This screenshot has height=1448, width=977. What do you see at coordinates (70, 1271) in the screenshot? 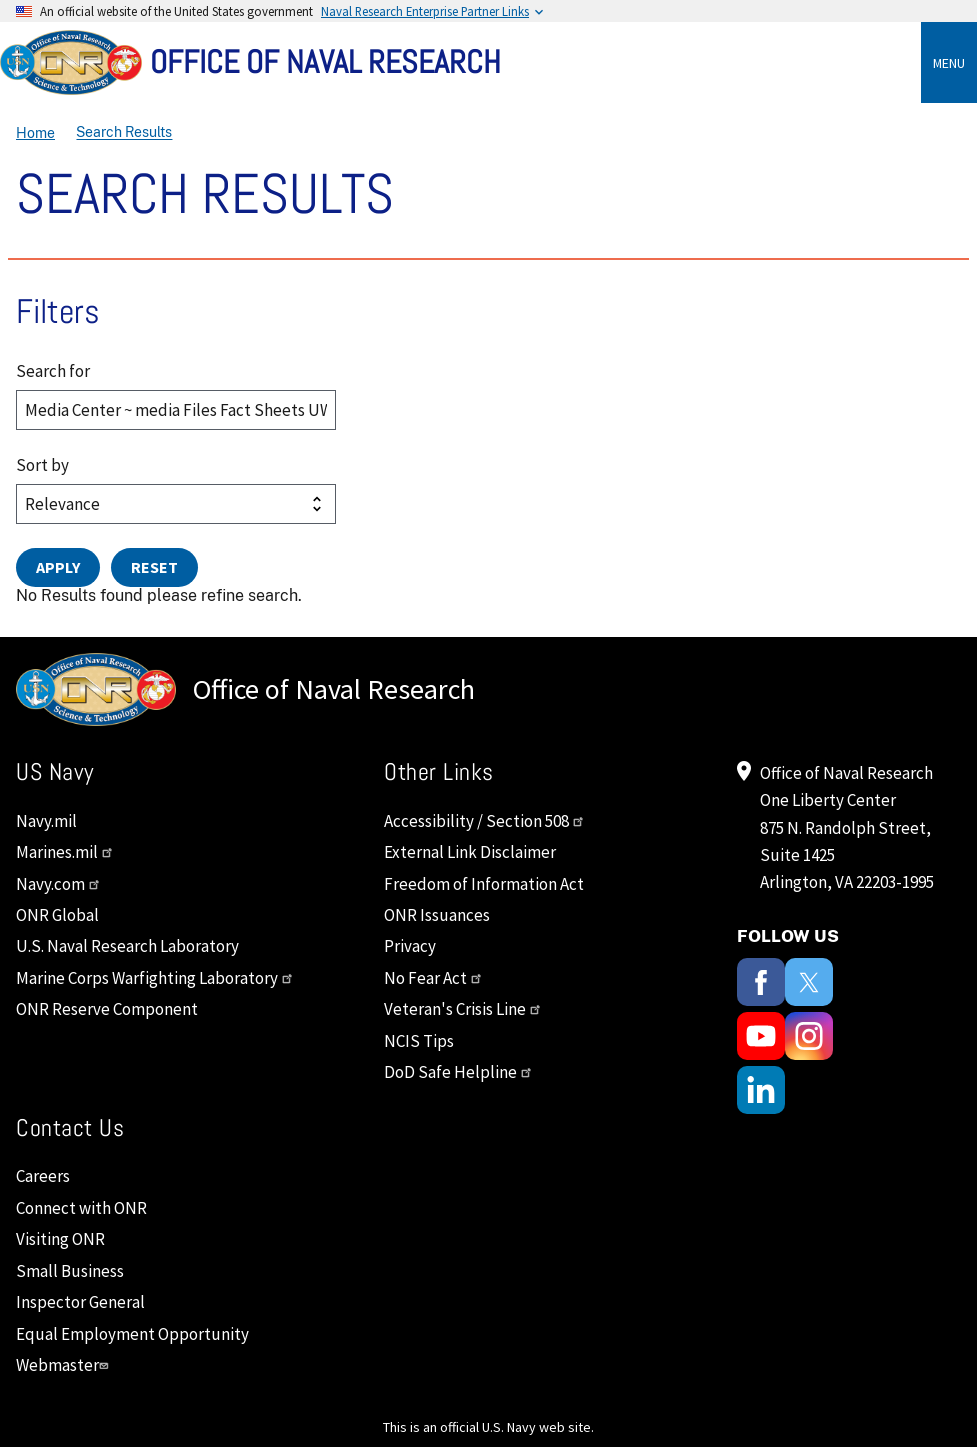
I see `Small Business` at bounding box center [70, 1271].